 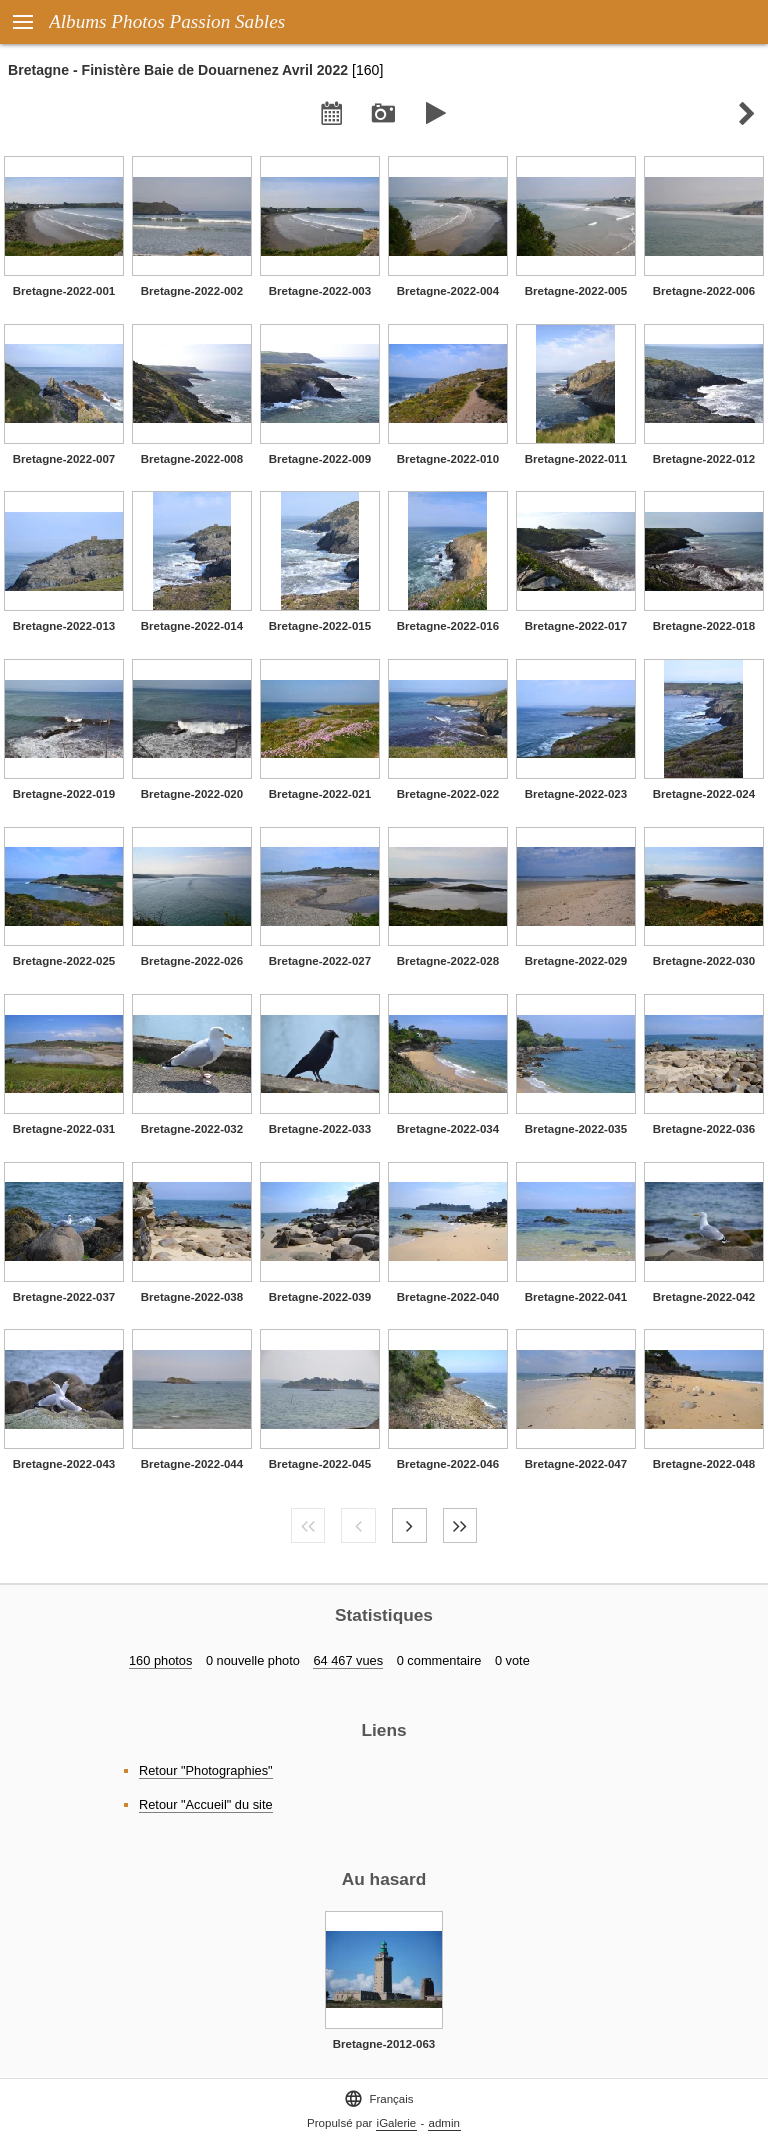 I want to click on Bretagne-2012-063, so click(x=384, y=2044).